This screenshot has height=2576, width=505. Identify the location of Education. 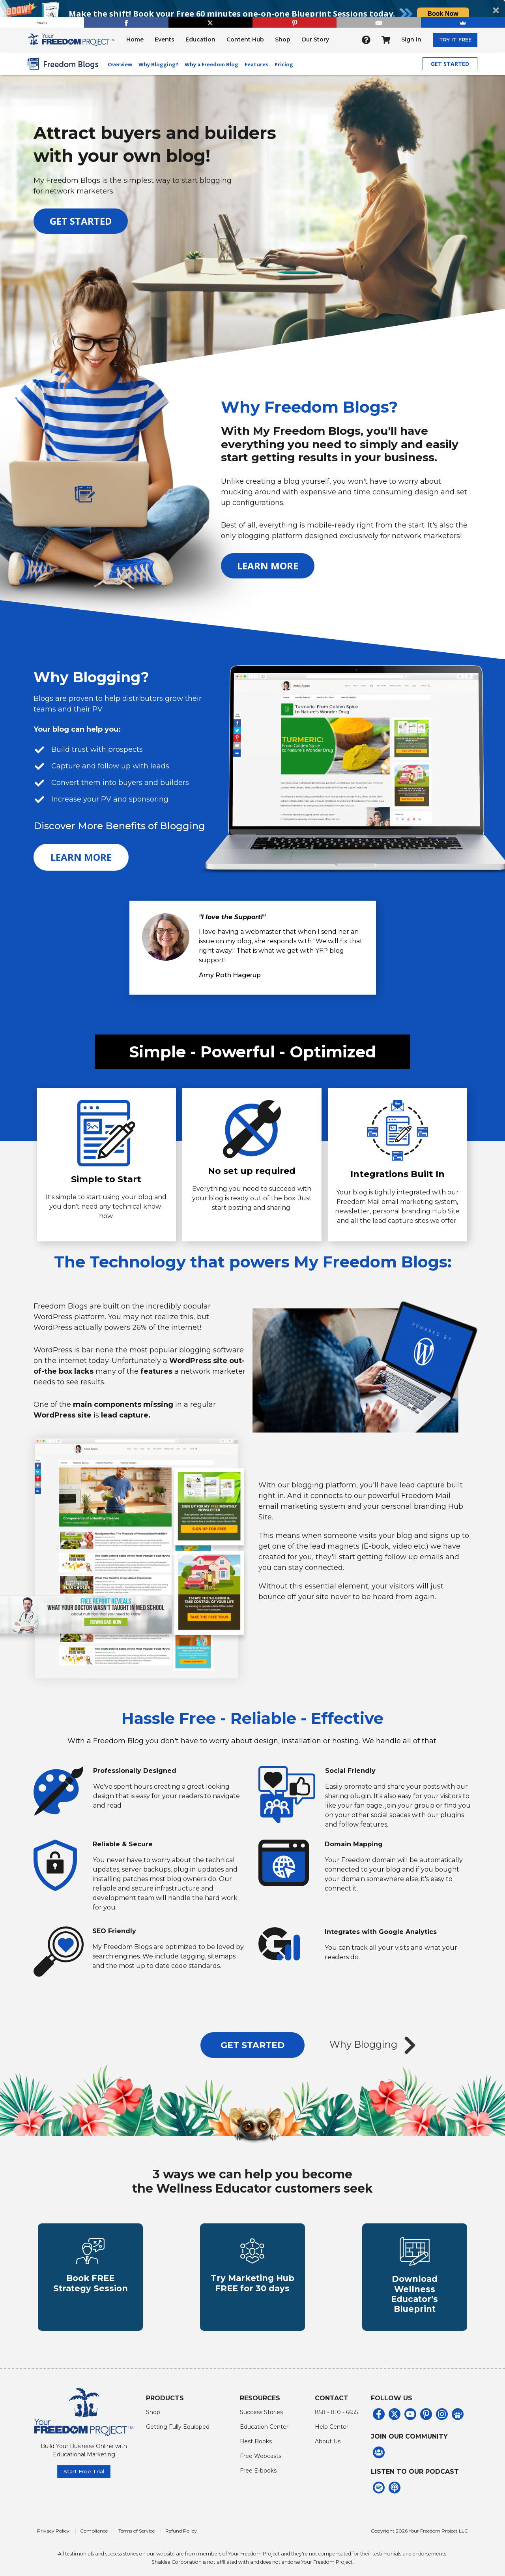
(200, 39).